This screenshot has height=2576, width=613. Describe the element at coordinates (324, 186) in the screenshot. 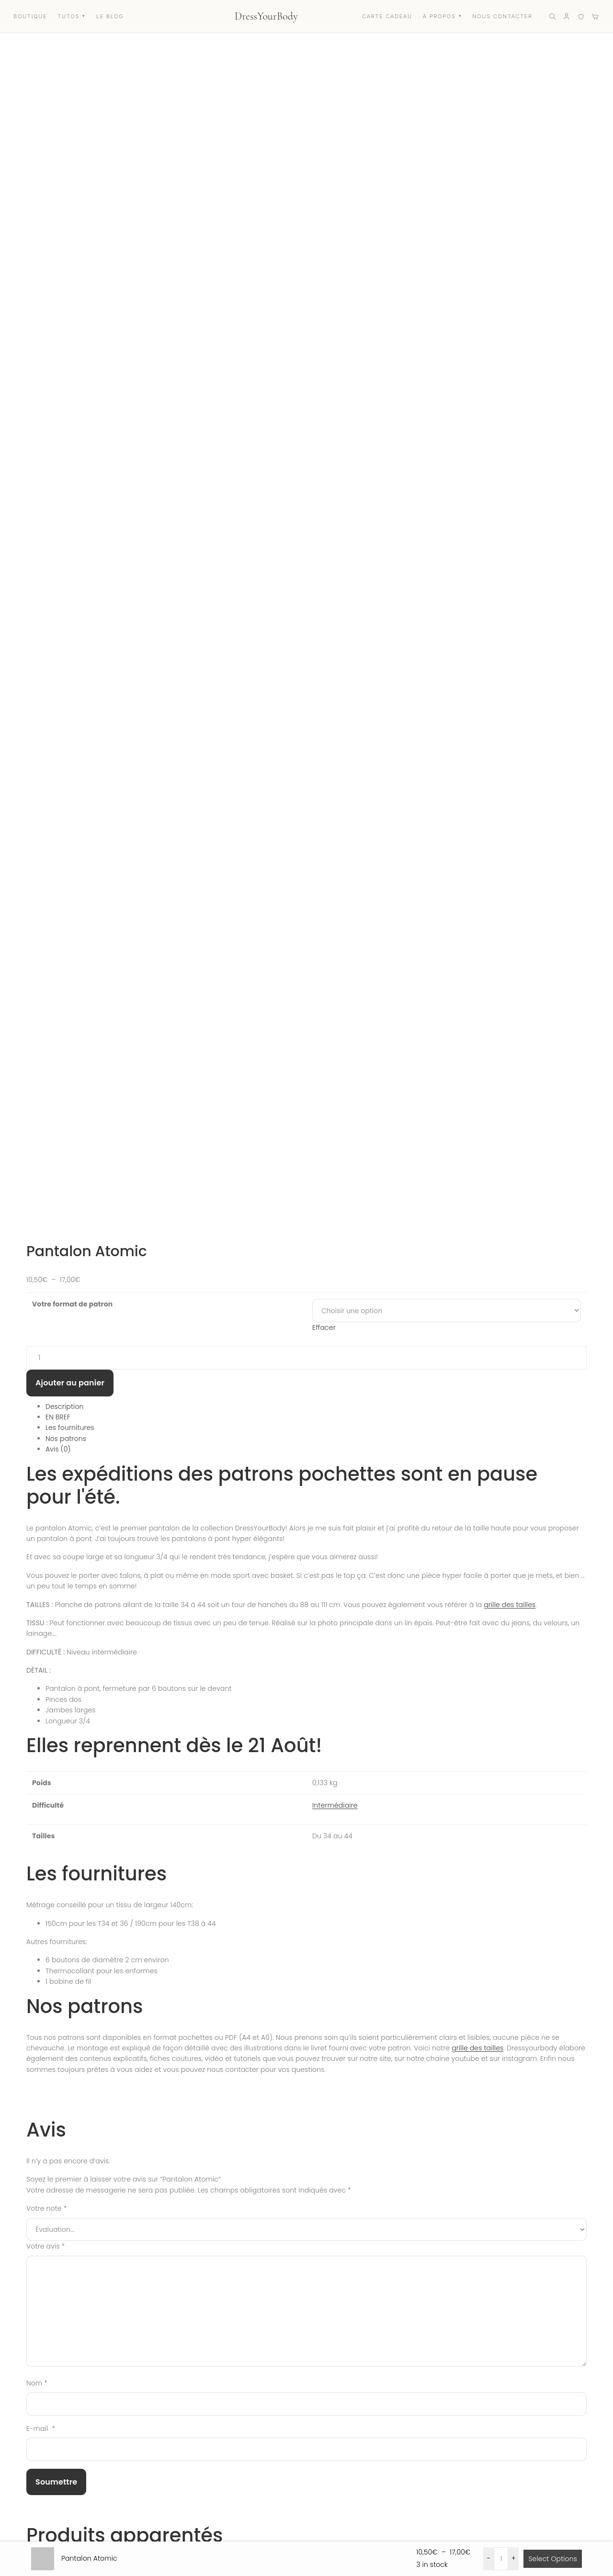

I see `Effacer [Effacer les options]` at that location.